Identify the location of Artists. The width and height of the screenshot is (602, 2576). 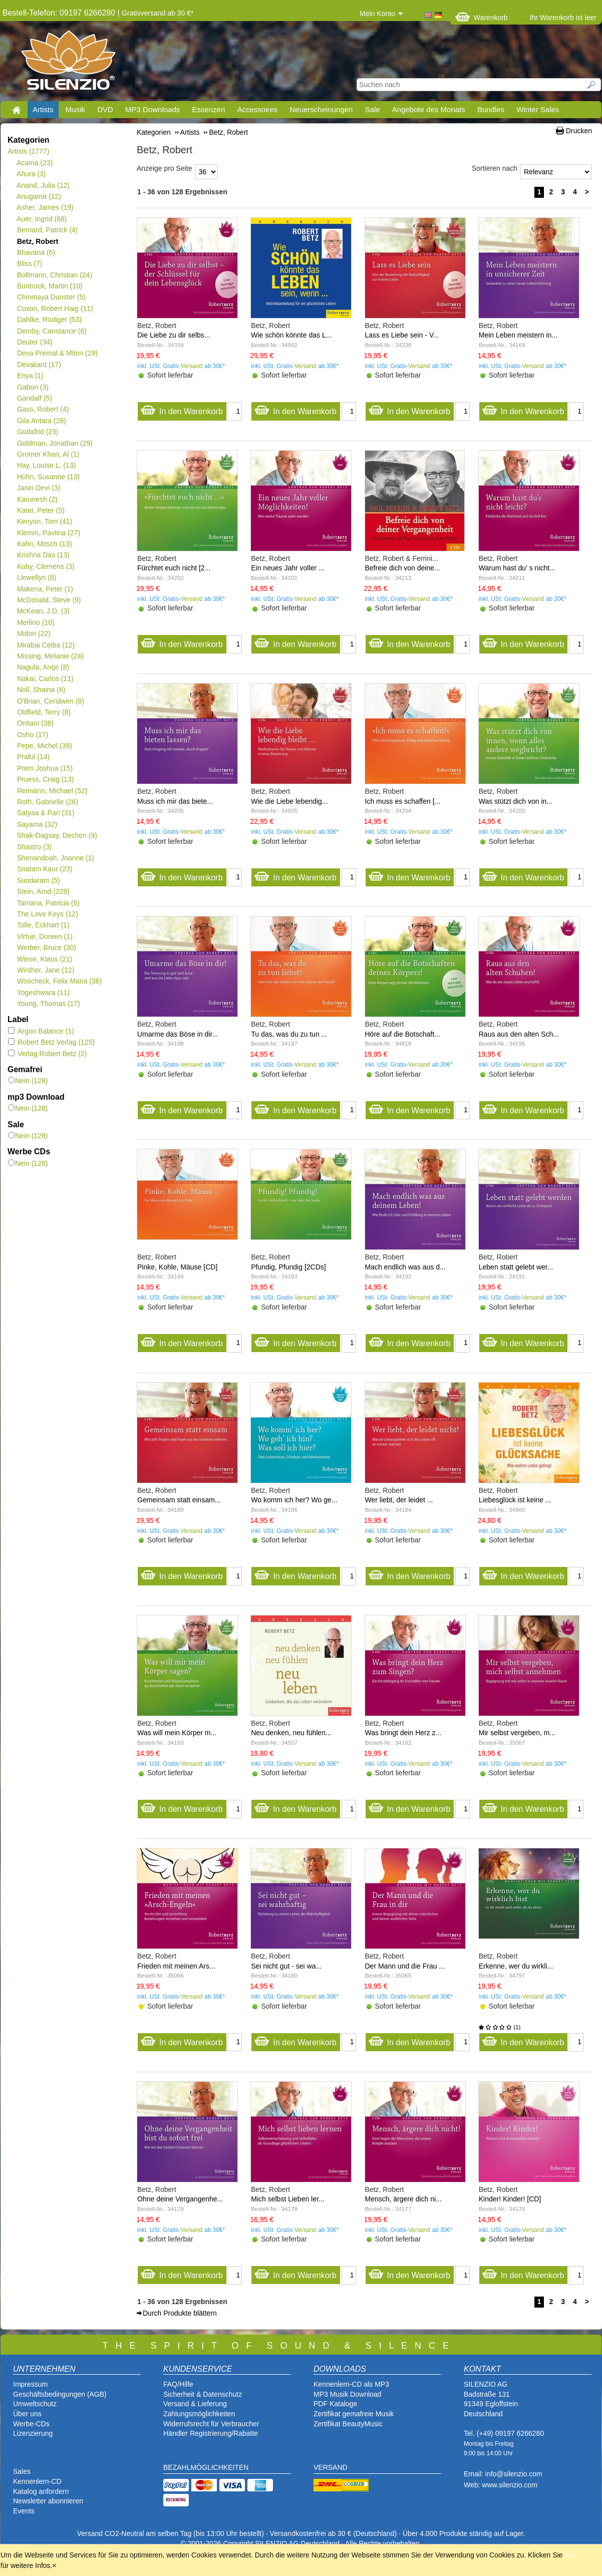
(43, 109).